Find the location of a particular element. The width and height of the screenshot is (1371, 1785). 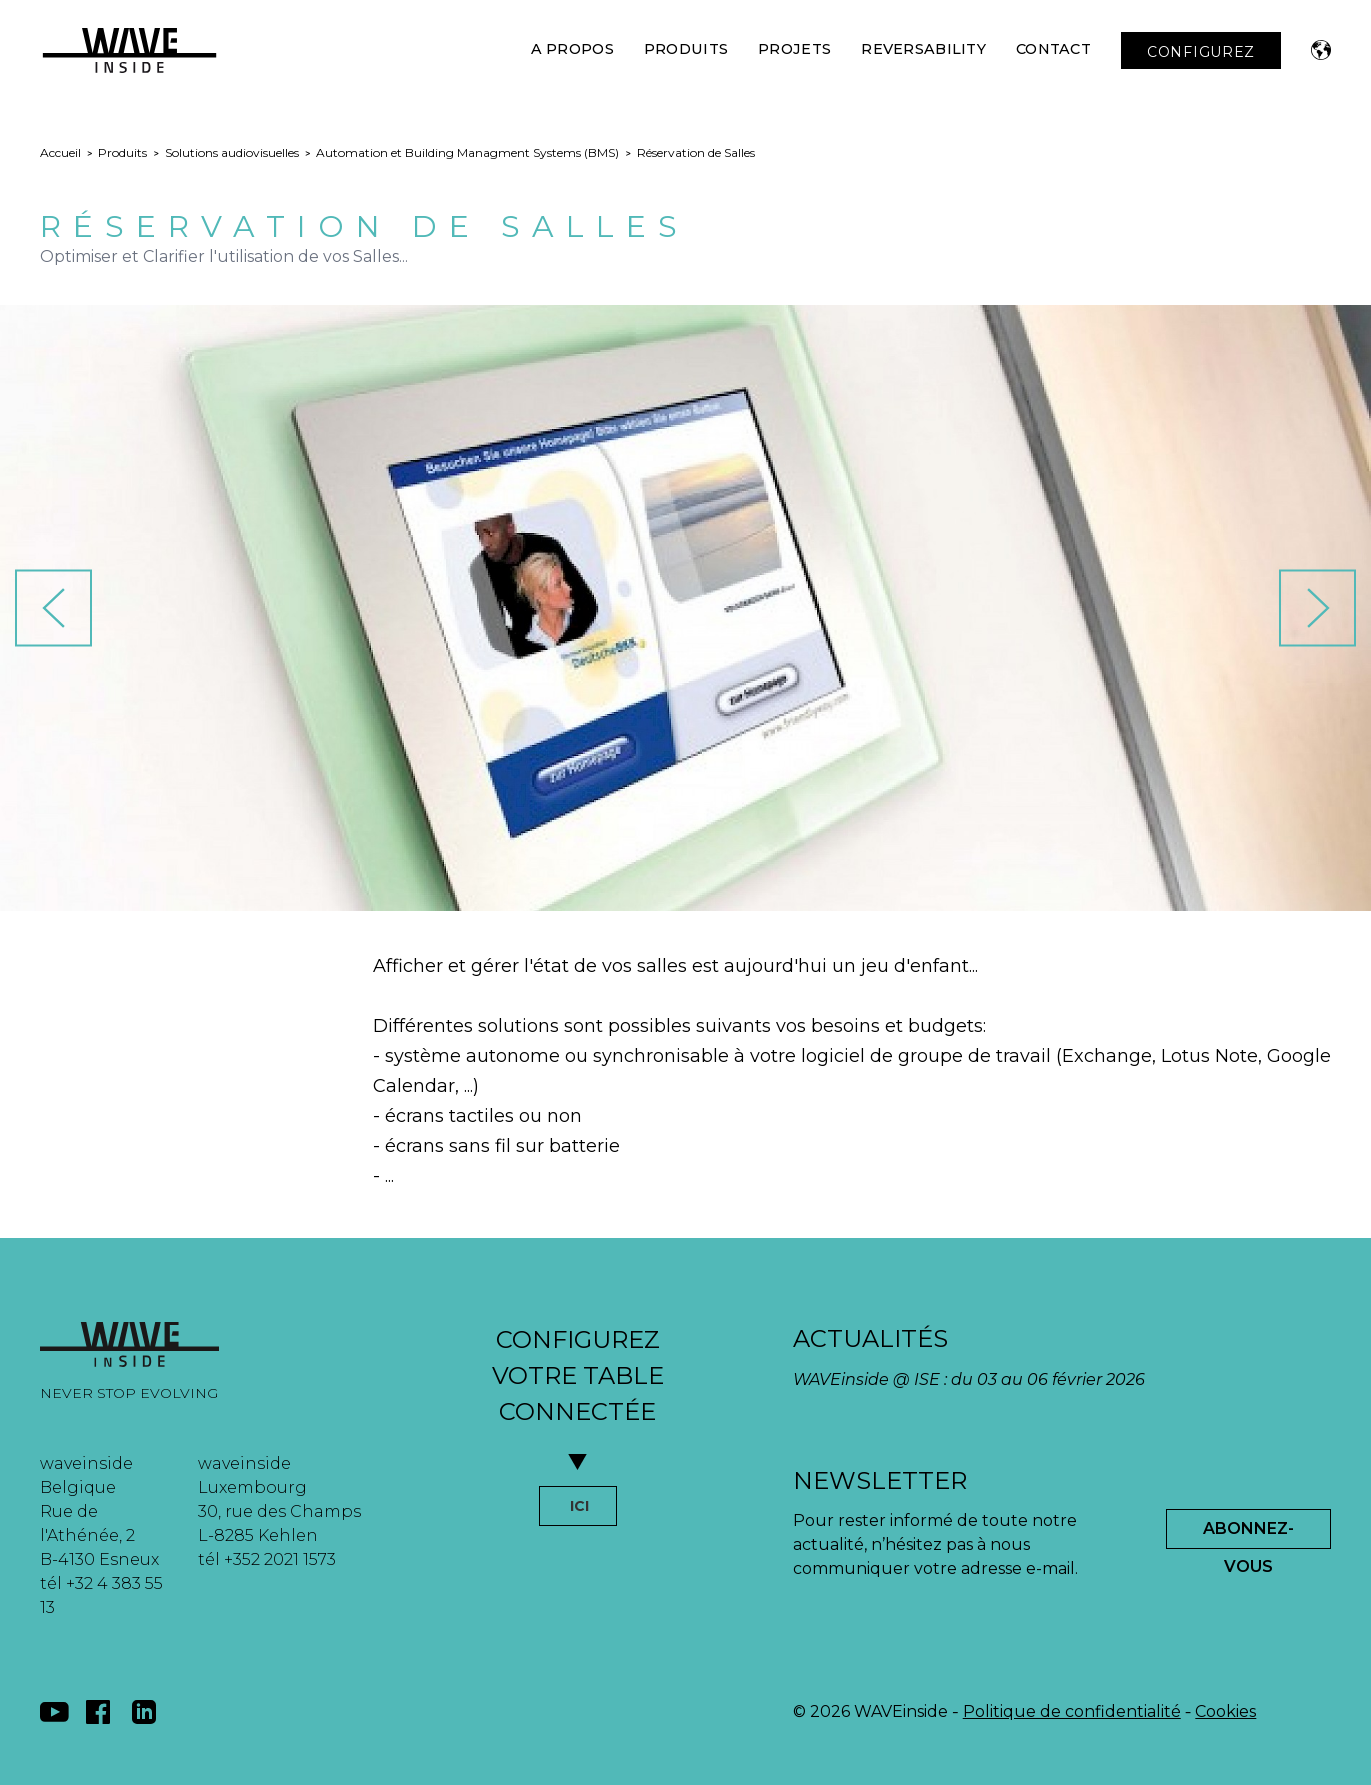

Produits is located at coordinates (686, 49).